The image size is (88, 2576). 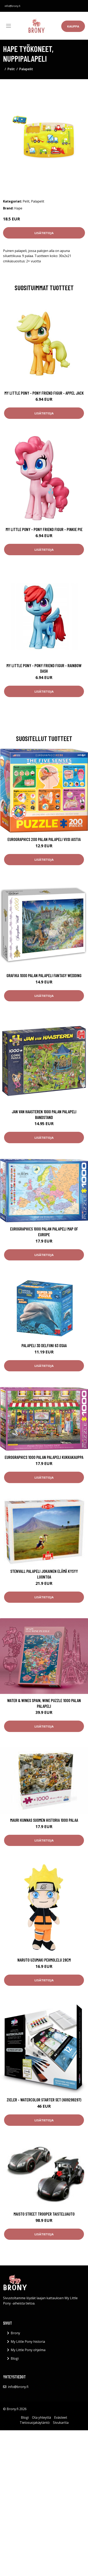 I want to click on Grafika 1000 Palan Palapeli Fantasy Wedding, so click(x=44, y=975).